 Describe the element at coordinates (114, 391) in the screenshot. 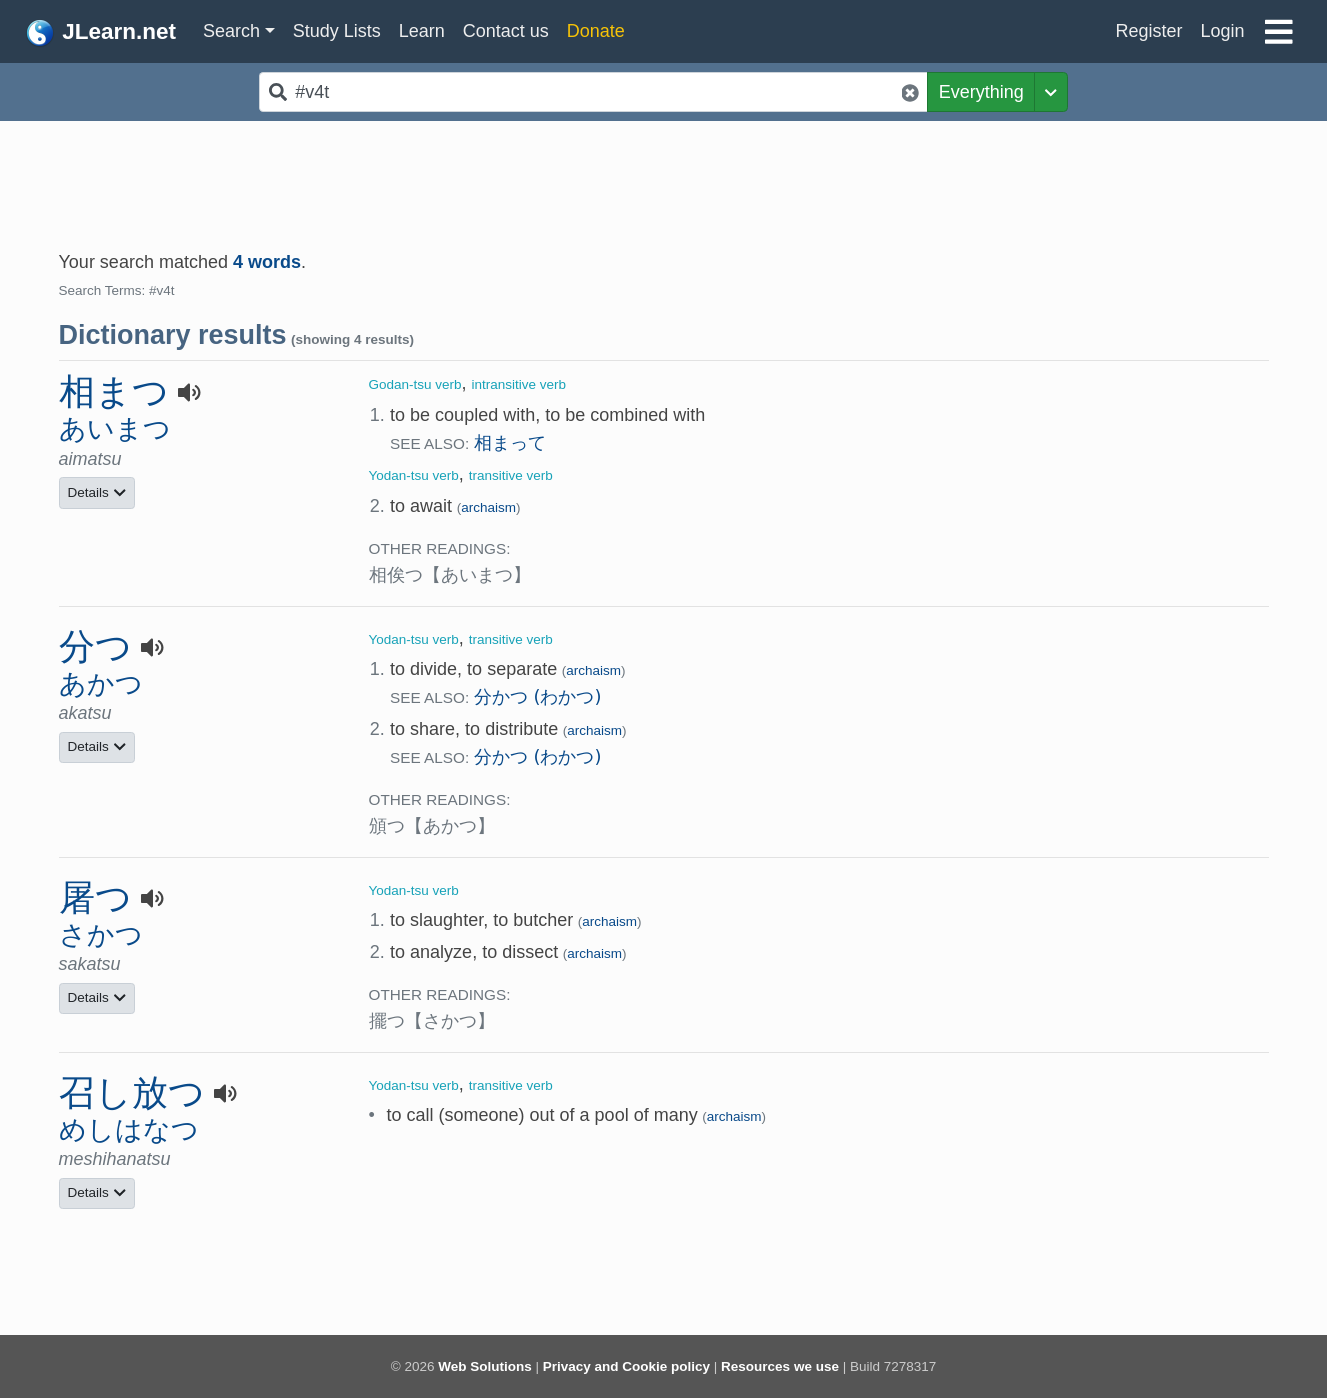

I see `相まつ` at that location.